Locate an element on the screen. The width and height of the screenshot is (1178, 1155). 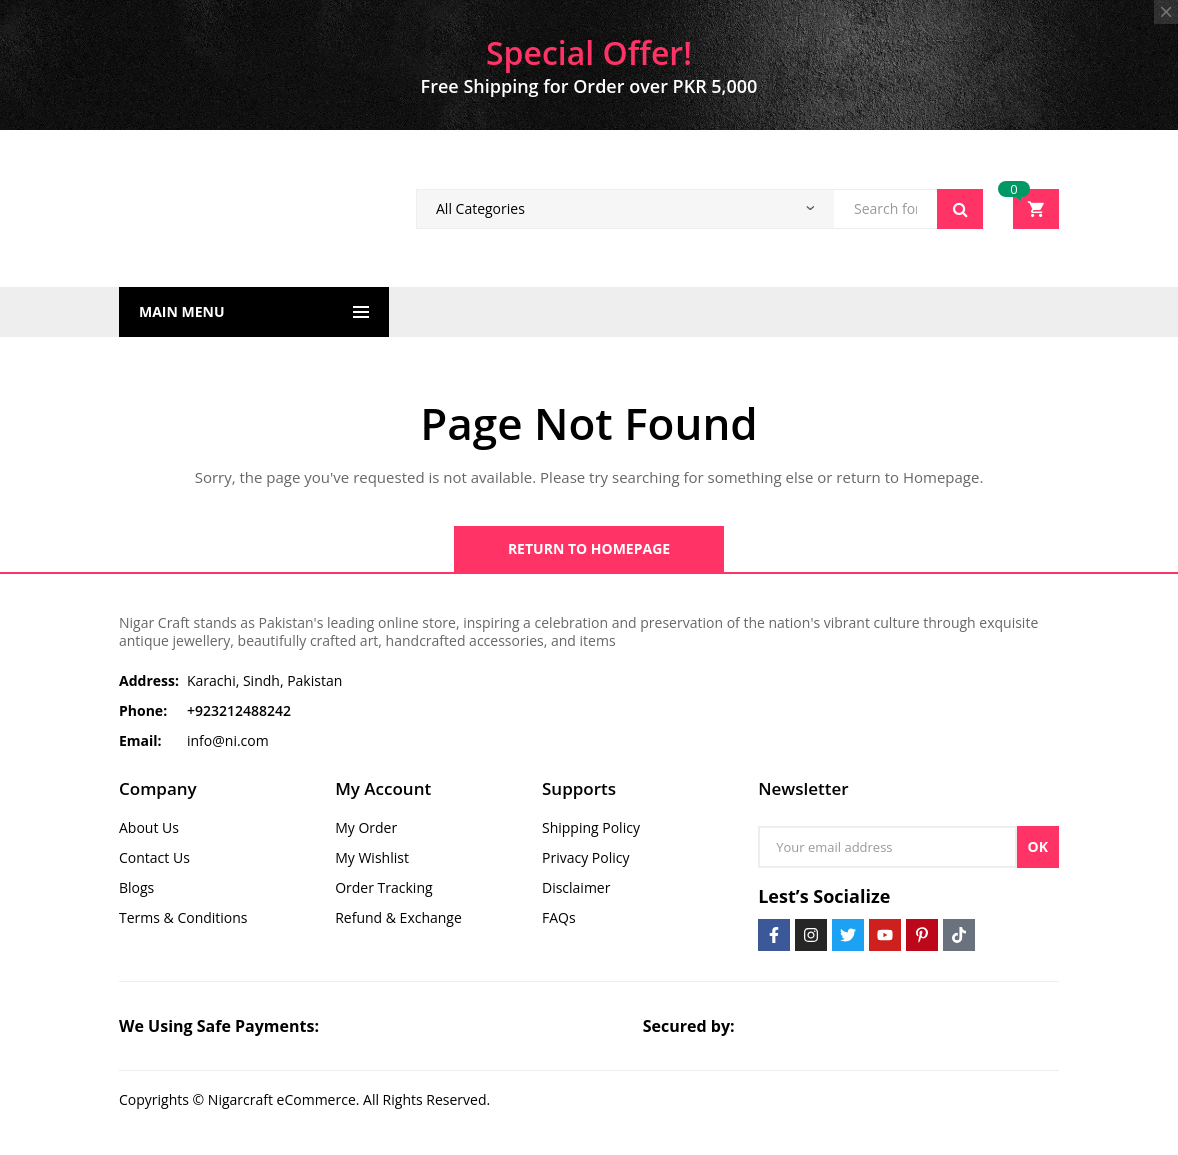
+923212488242 is located at coordinates (239, 710).